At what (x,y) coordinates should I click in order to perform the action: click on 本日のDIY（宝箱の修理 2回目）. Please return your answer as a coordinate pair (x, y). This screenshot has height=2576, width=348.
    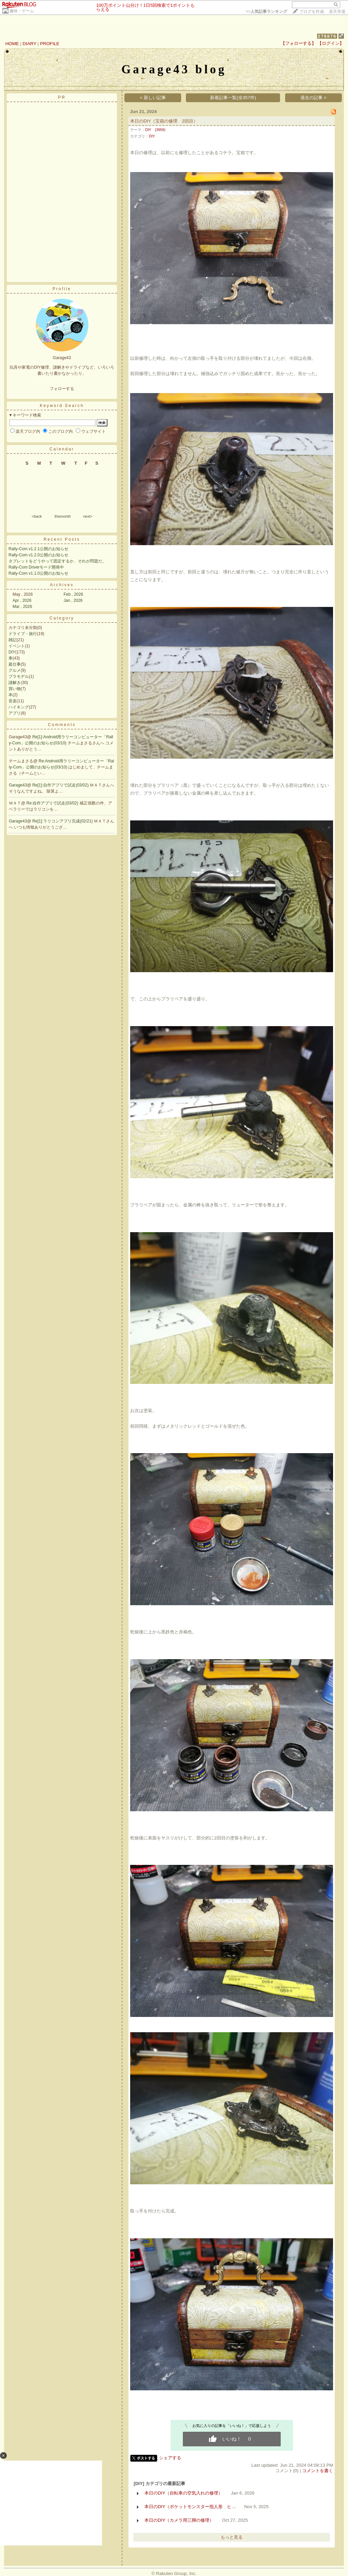
    Looking at the image, I should click on (164, 121).